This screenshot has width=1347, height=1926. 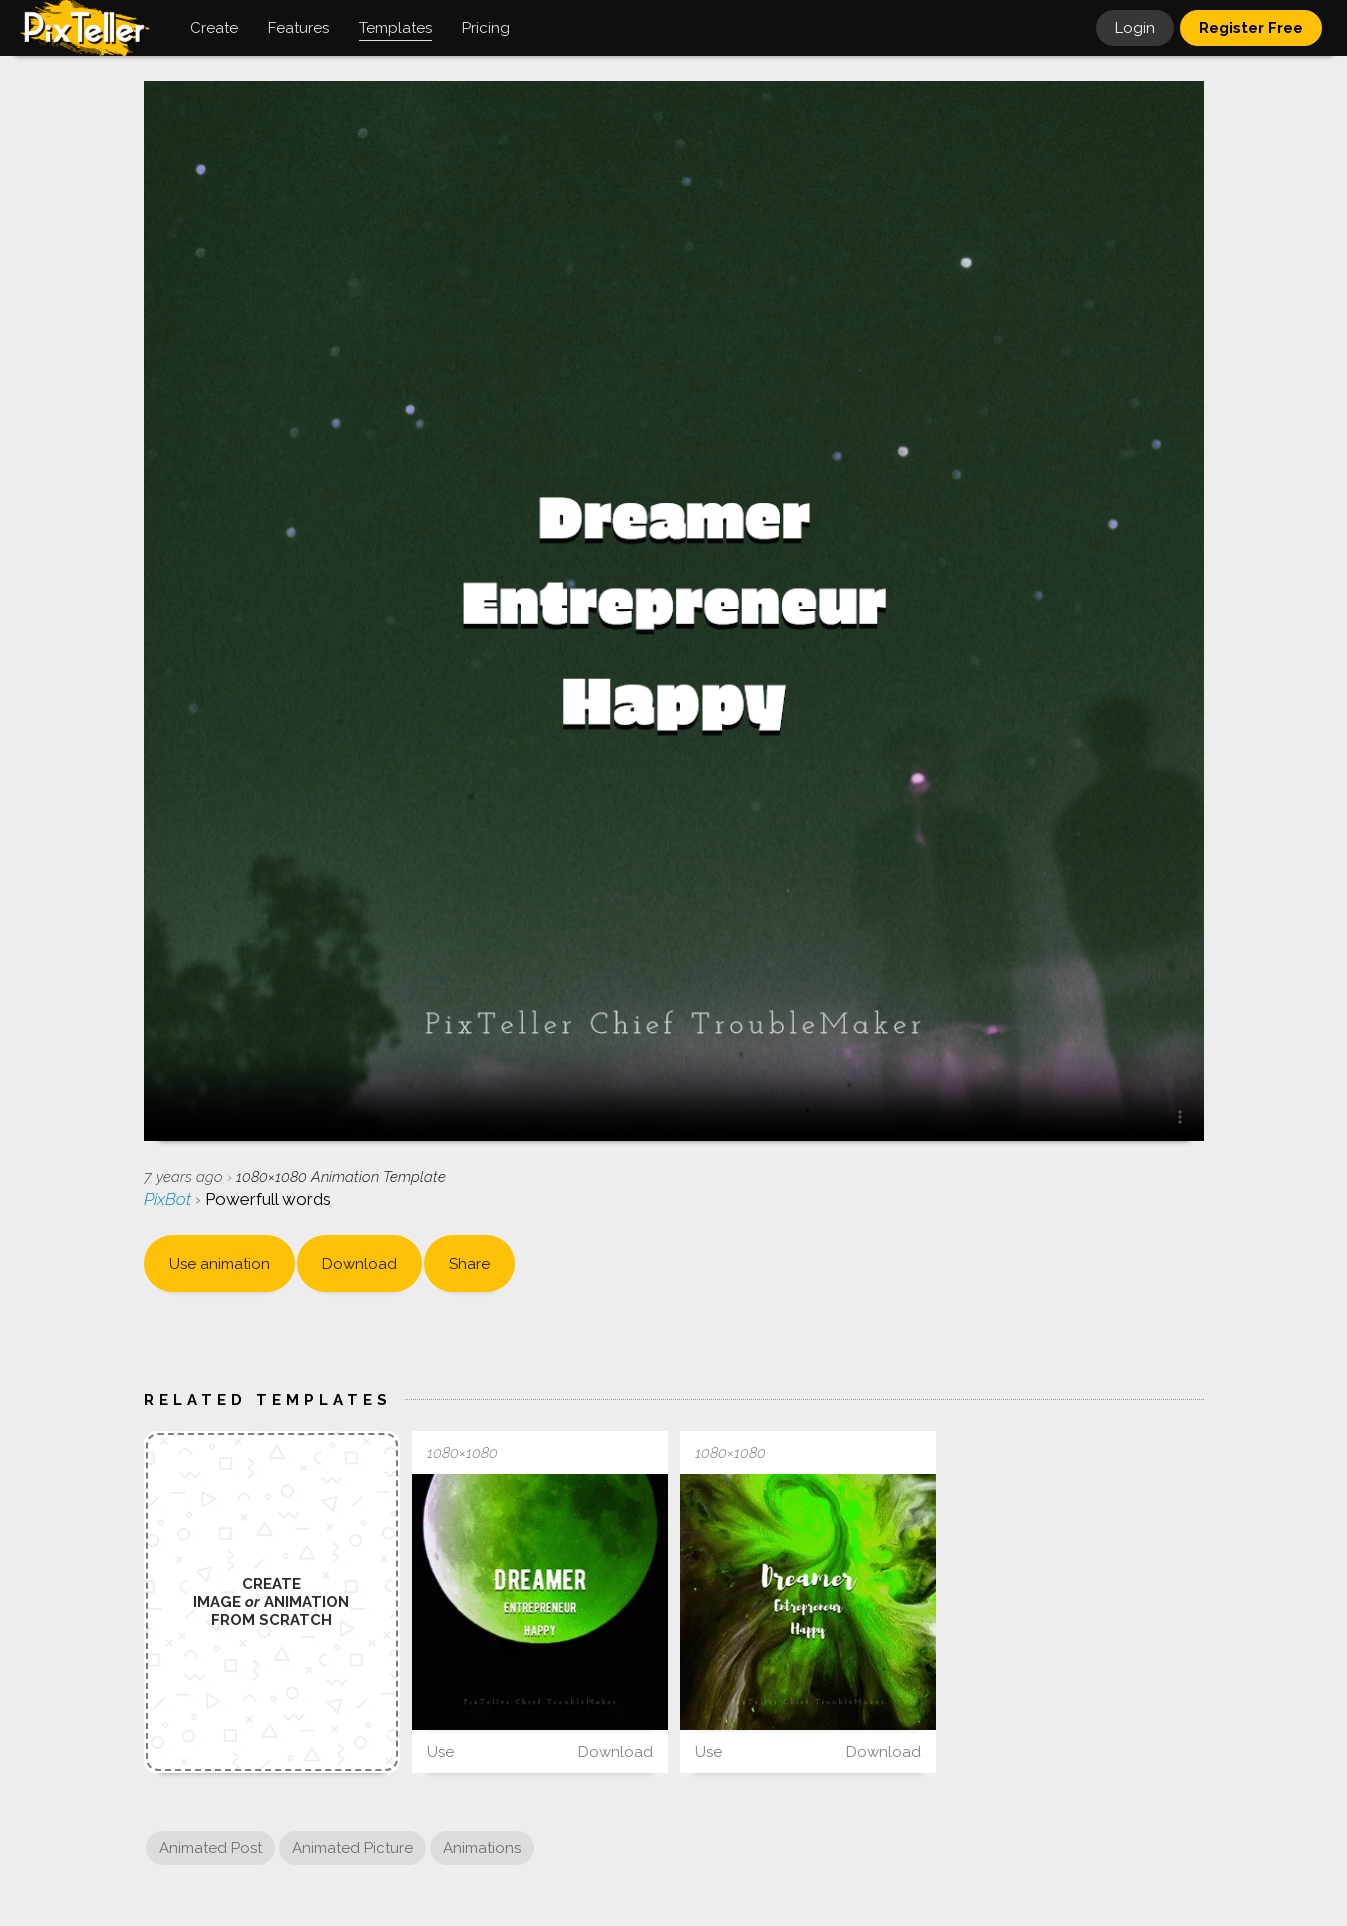 I want to click on Animations, so click(x=482, y=1848).